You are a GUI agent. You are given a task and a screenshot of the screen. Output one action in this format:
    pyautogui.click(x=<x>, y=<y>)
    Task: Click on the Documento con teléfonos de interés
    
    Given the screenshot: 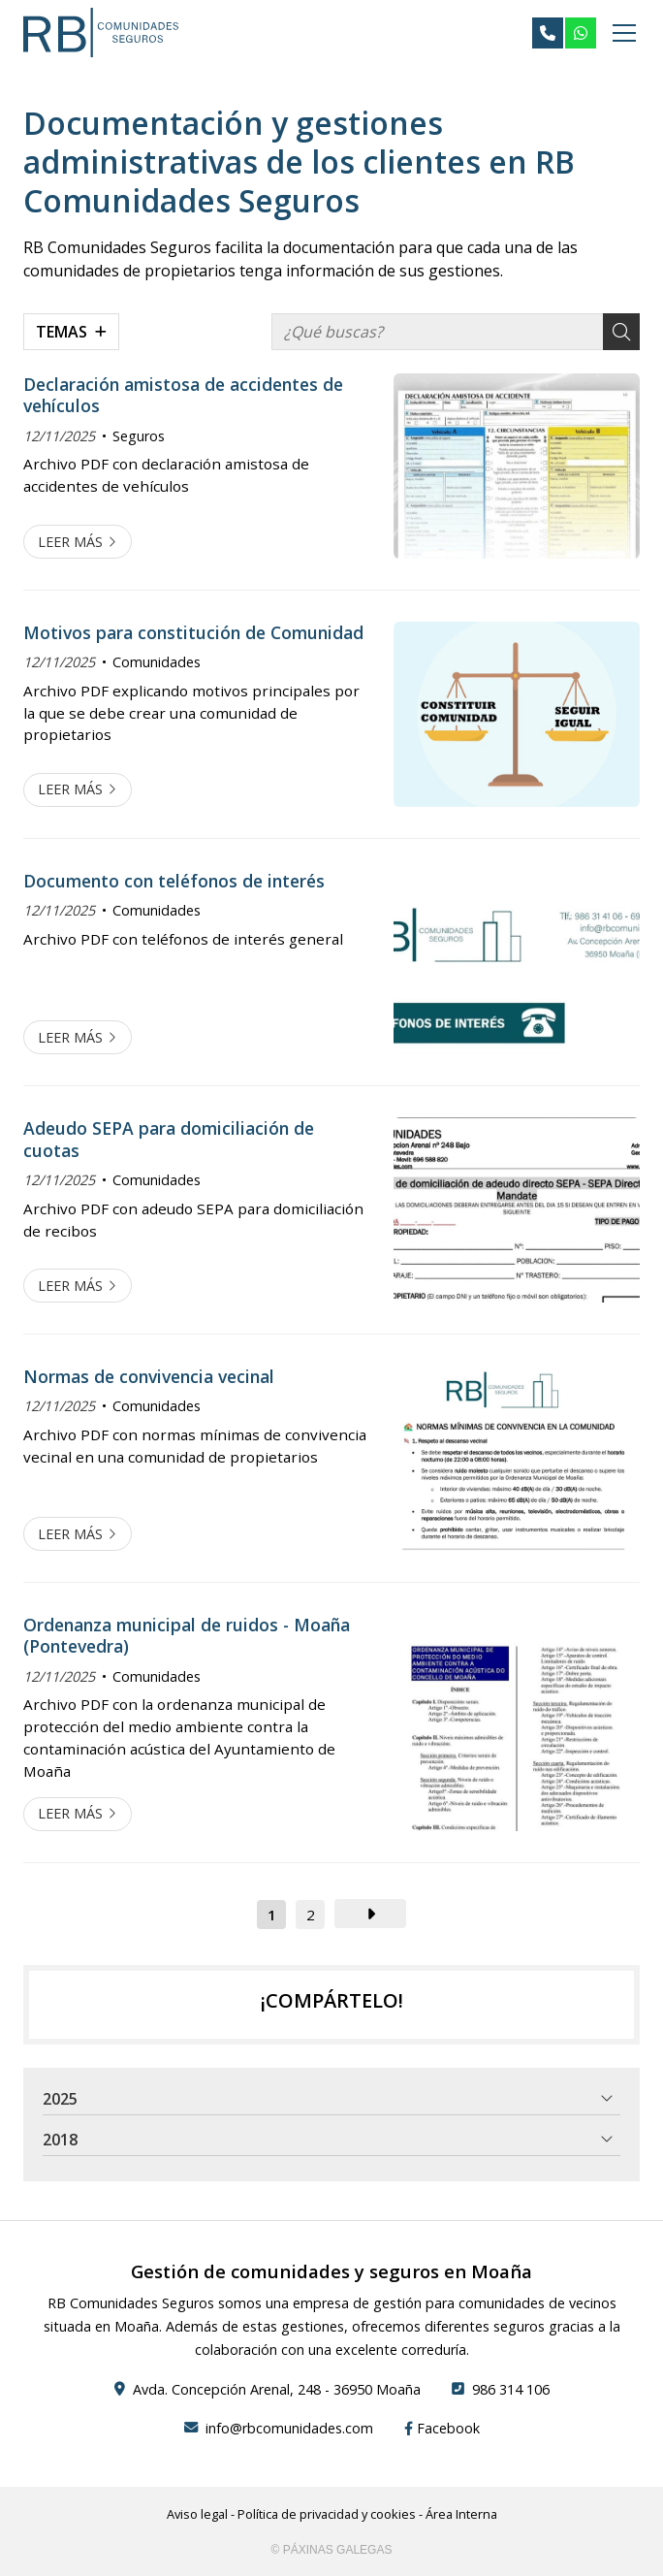 What is the action you would take?
    pyautogui.click(x=174, y=880)
    